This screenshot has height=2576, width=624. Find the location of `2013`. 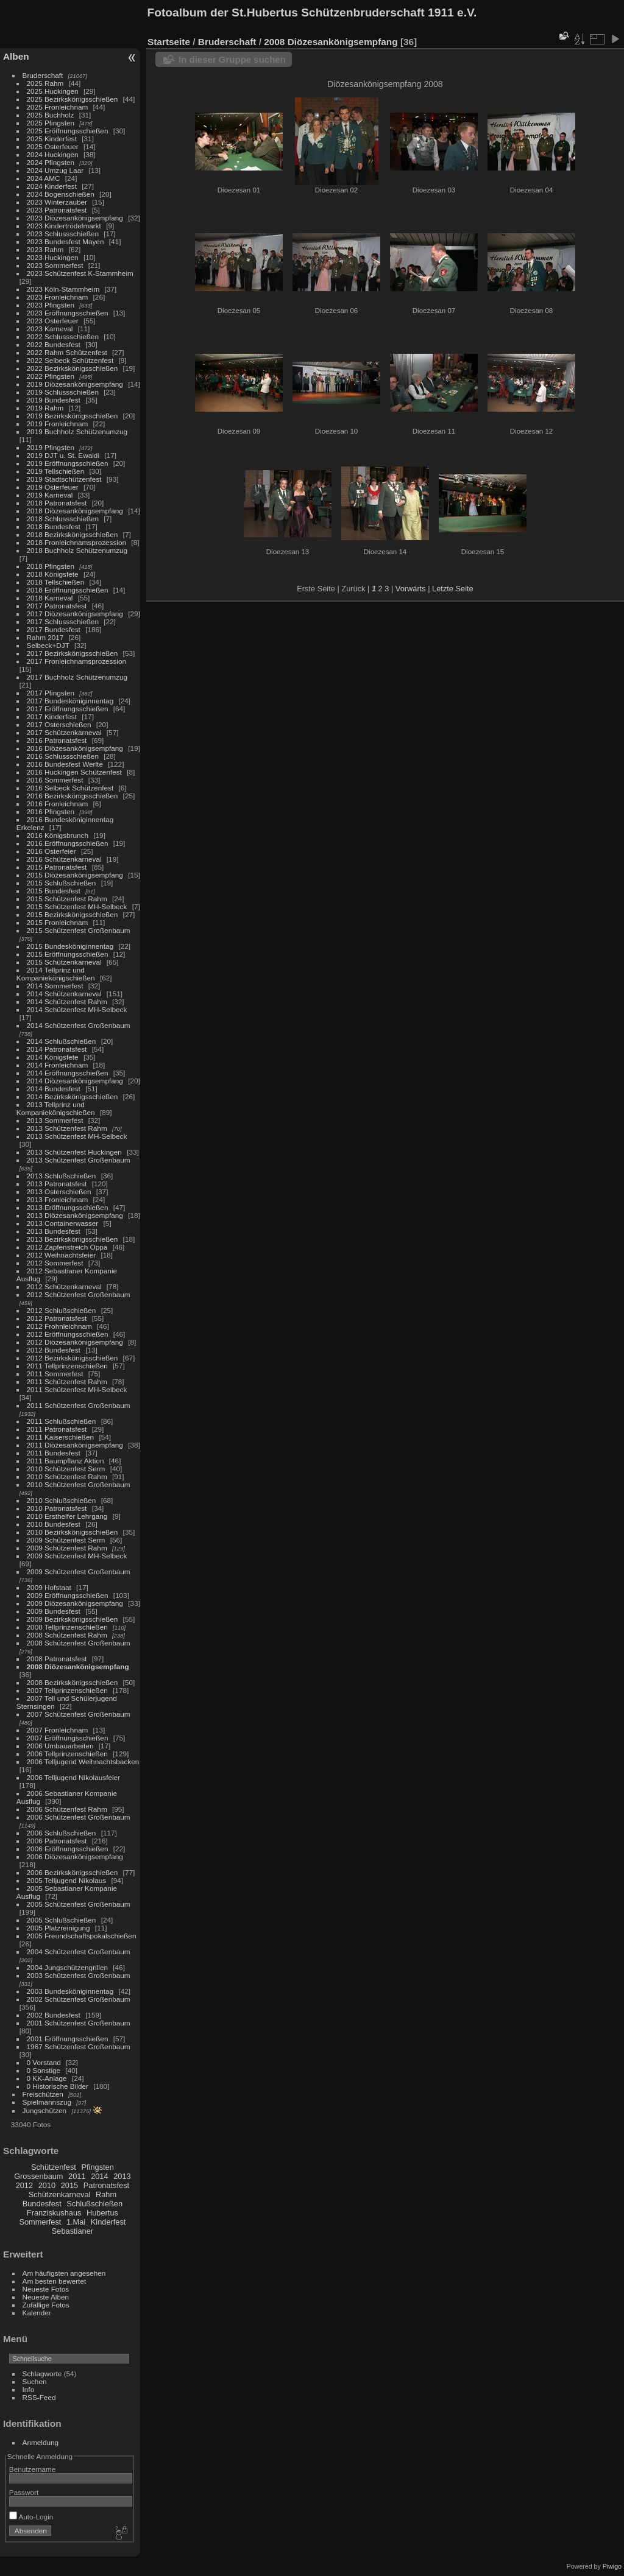

2013 is located at coordinates (121, 2176).